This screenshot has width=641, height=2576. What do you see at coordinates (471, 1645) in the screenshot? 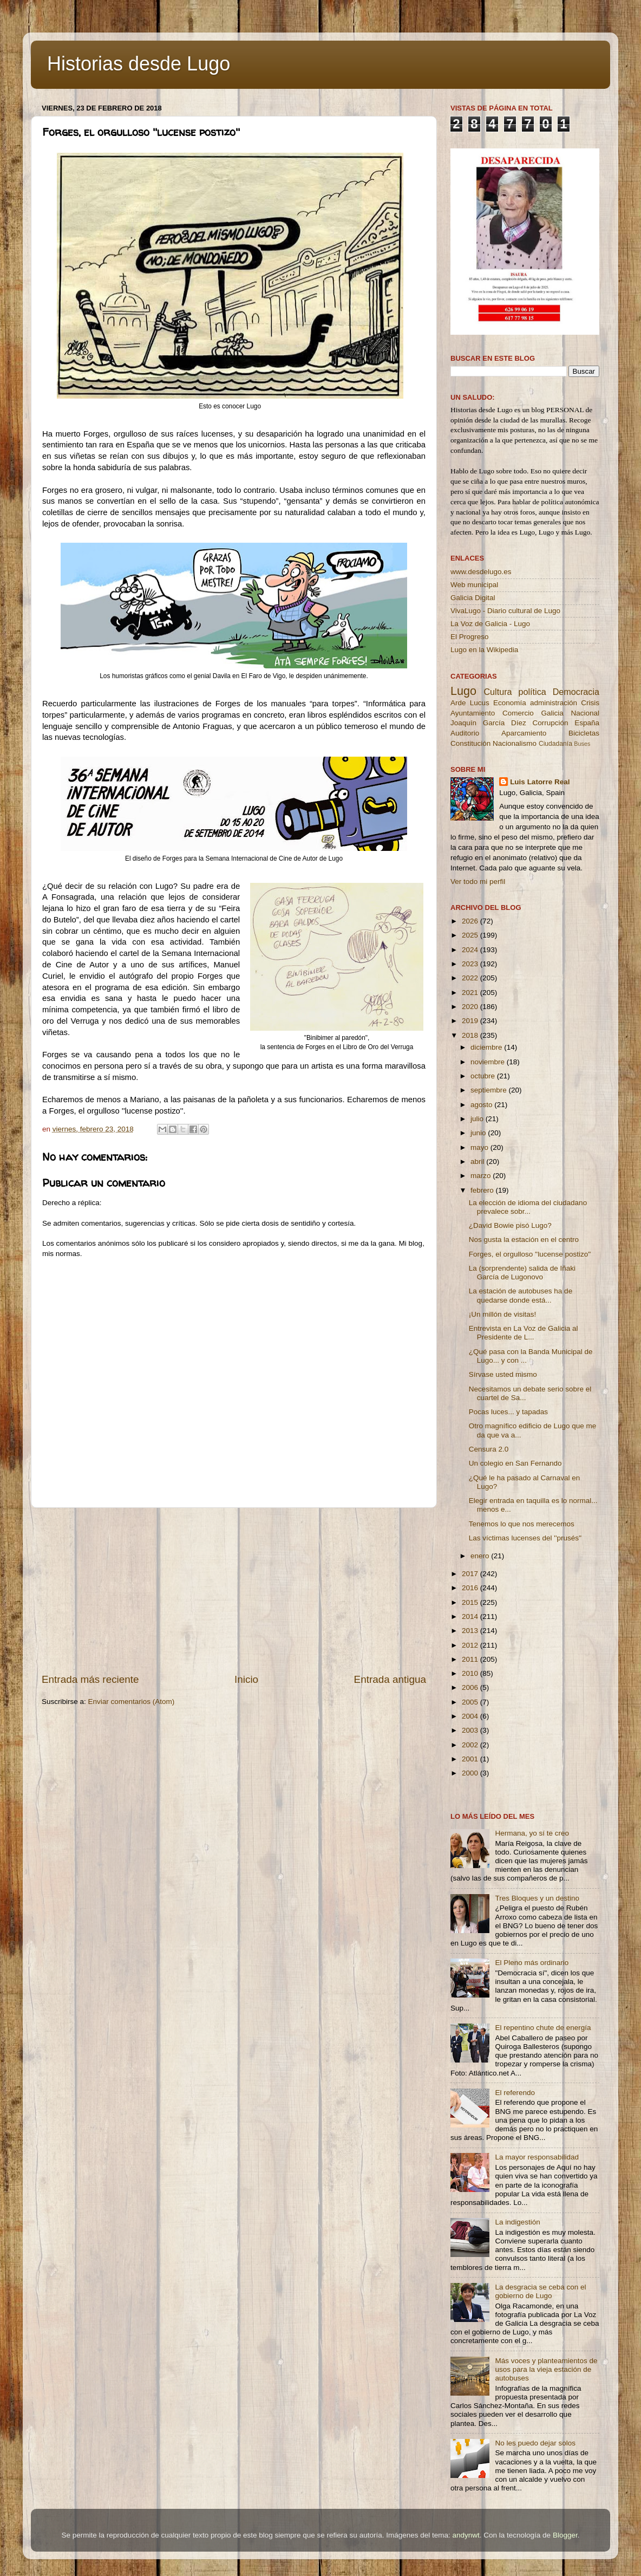
I see `2012` at bounding box center [471, 1645].